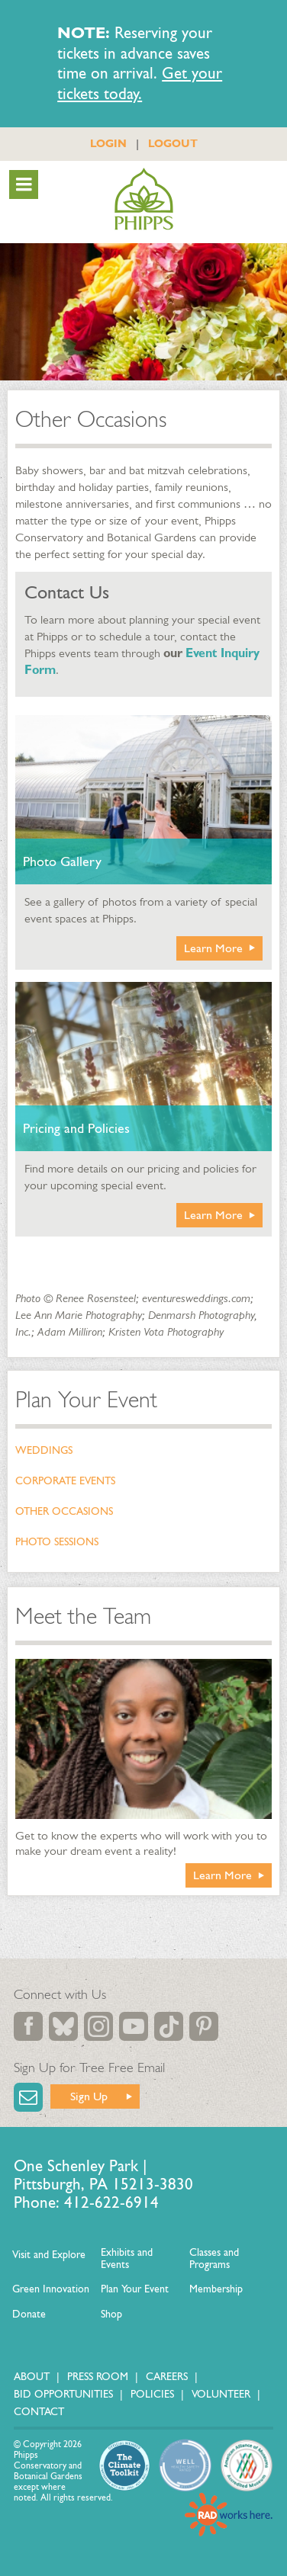 This screenshot has height=2576, width=287. Describe the element at coordinates (44, 1450) in the screenshot. I see `Weddings` at that location.